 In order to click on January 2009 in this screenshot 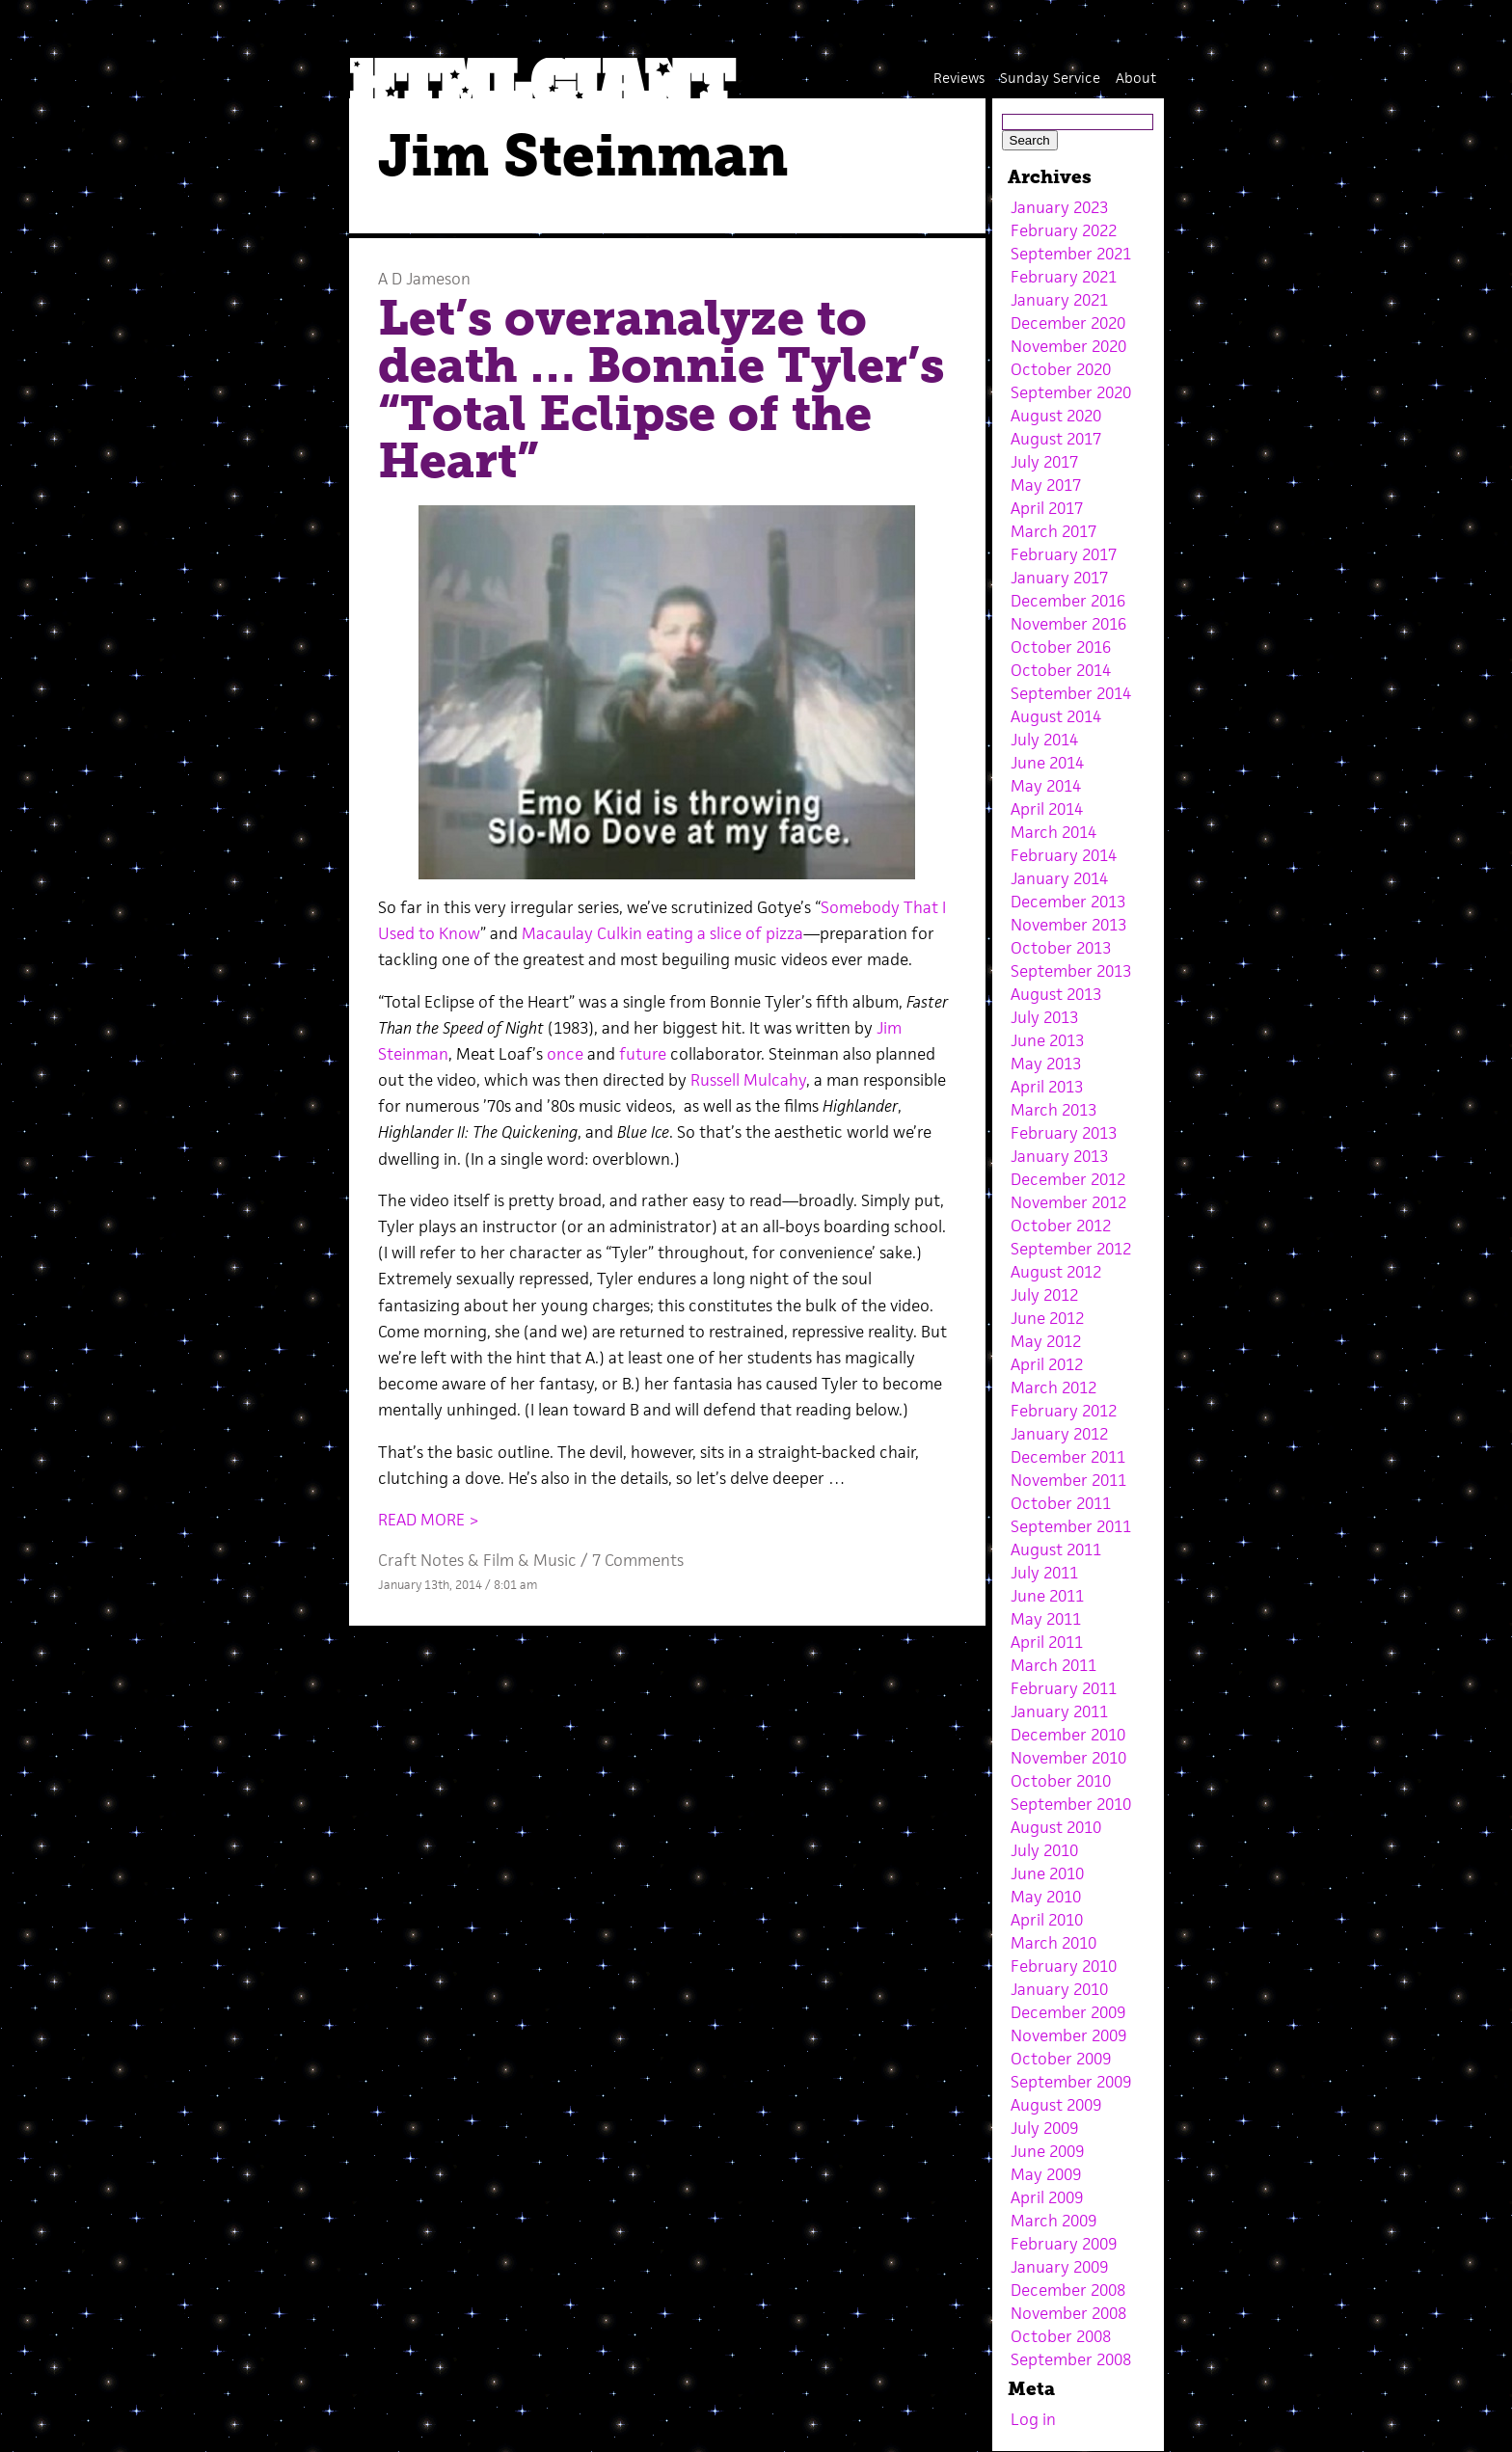, I will do `click(1059, 2266)`.